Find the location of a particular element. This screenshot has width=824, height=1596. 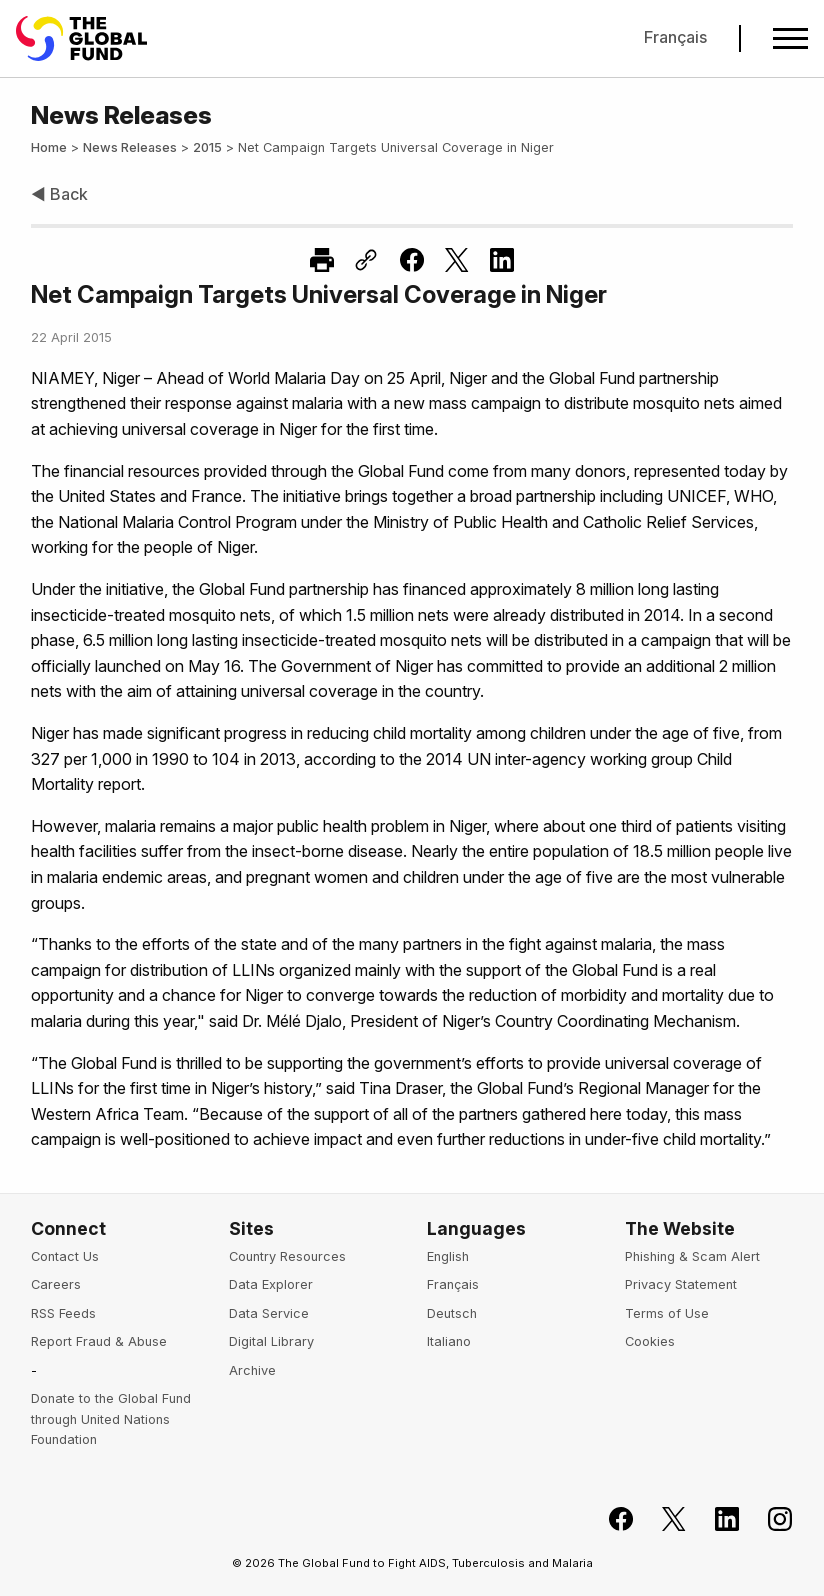

Français is located at coordinates (675, 37).